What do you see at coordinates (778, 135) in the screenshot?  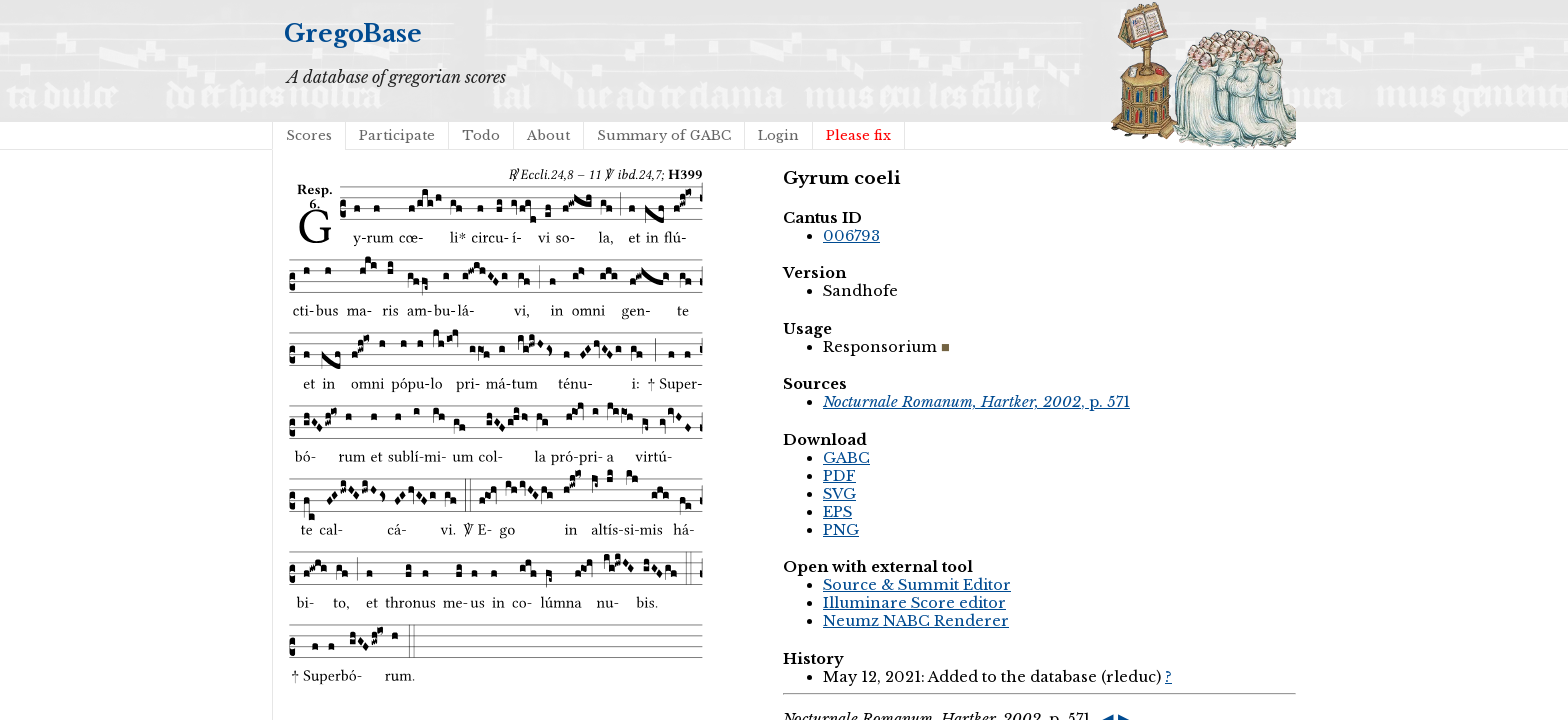 I see `Login` at bounding box center [778, 135].